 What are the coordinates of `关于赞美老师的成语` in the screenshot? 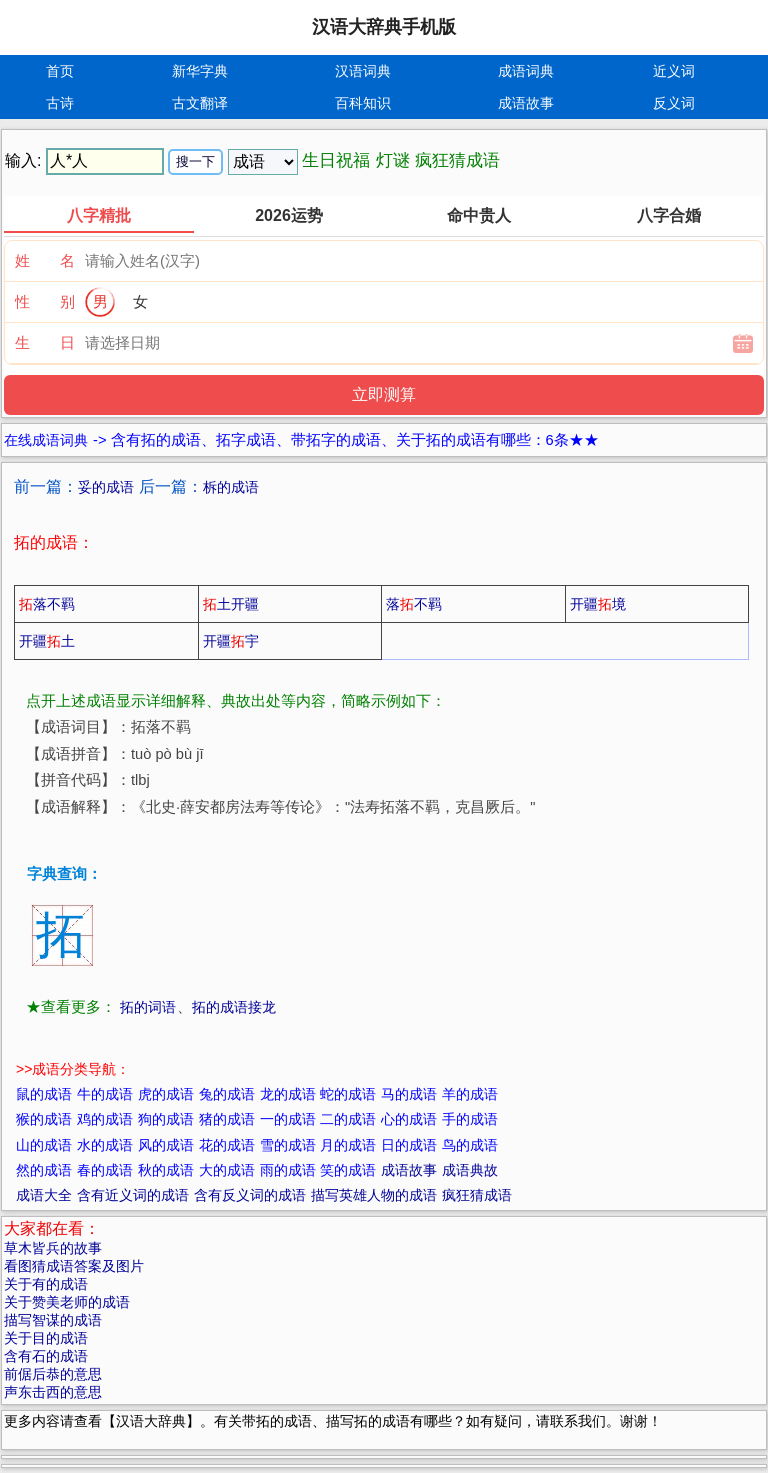 It's located at (67, 1302).